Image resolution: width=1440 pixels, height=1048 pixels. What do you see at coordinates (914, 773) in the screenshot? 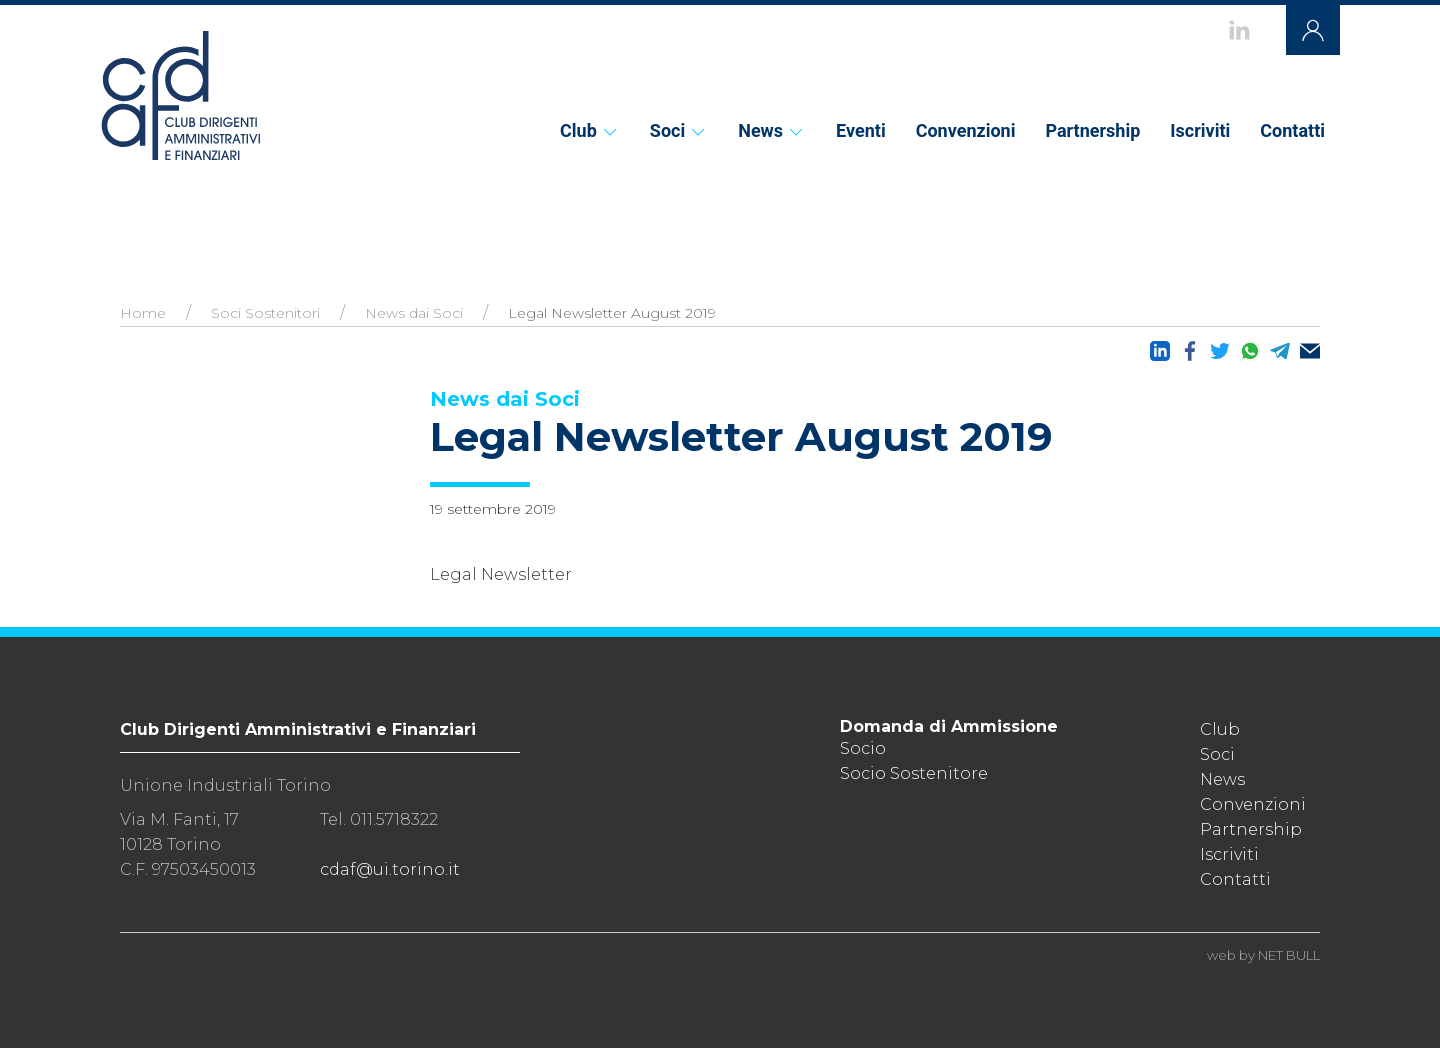
I see `Socio Sostenitore` at bounding box center [914, 773].